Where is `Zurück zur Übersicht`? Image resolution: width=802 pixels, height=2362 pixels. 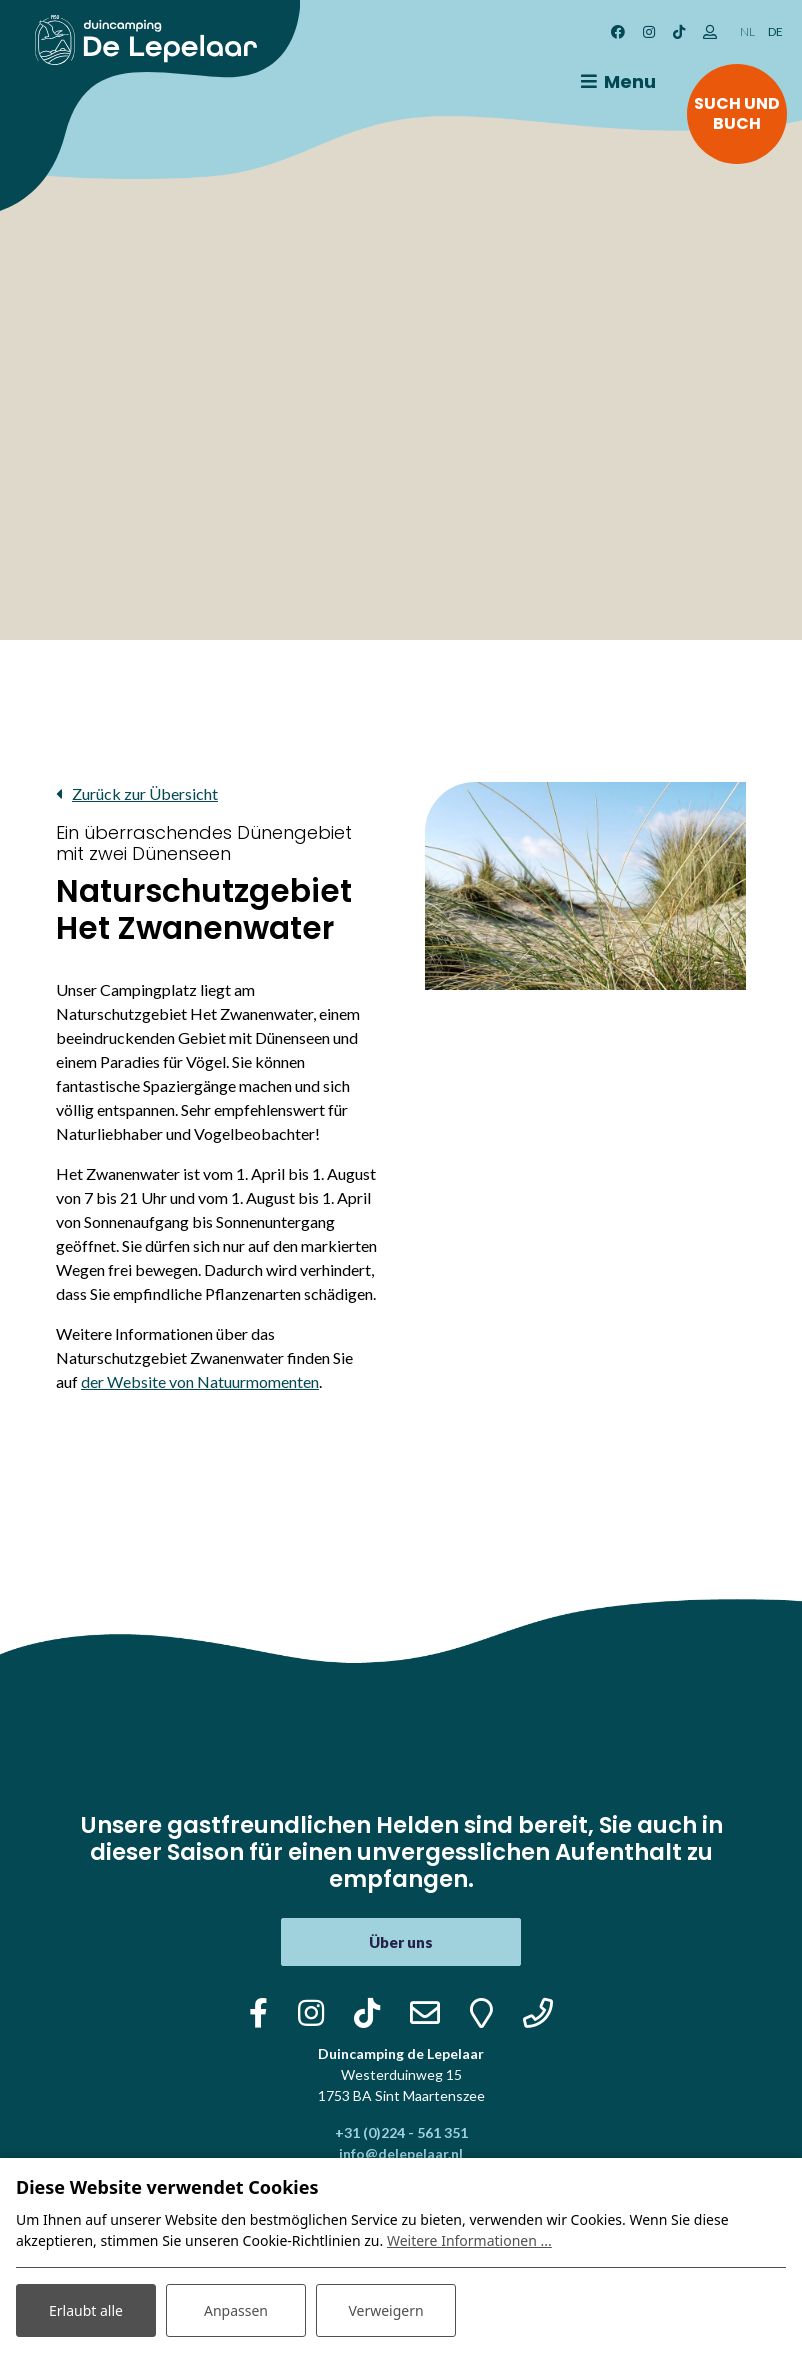 Zurück zur Übersicht is located at coordinates (145, 793).